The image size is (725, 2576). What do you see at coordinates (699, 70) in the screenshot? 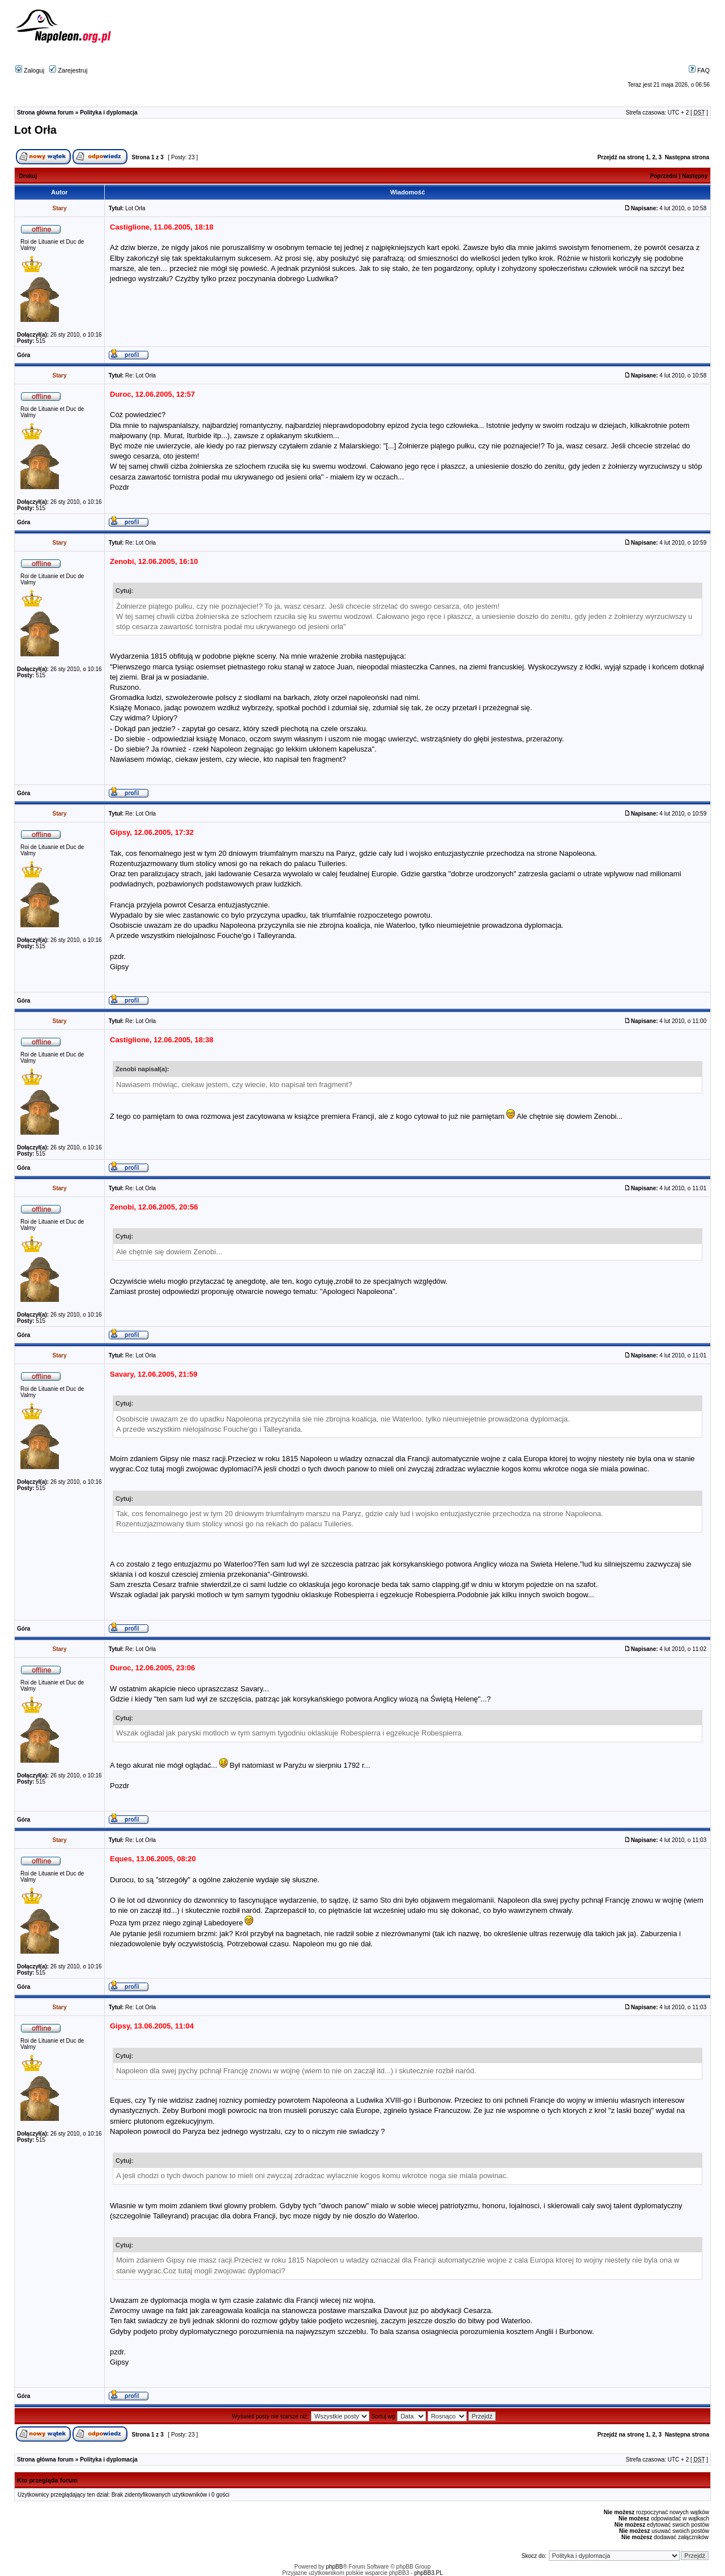
I see `FAQ` at bounding box center [699, 70].